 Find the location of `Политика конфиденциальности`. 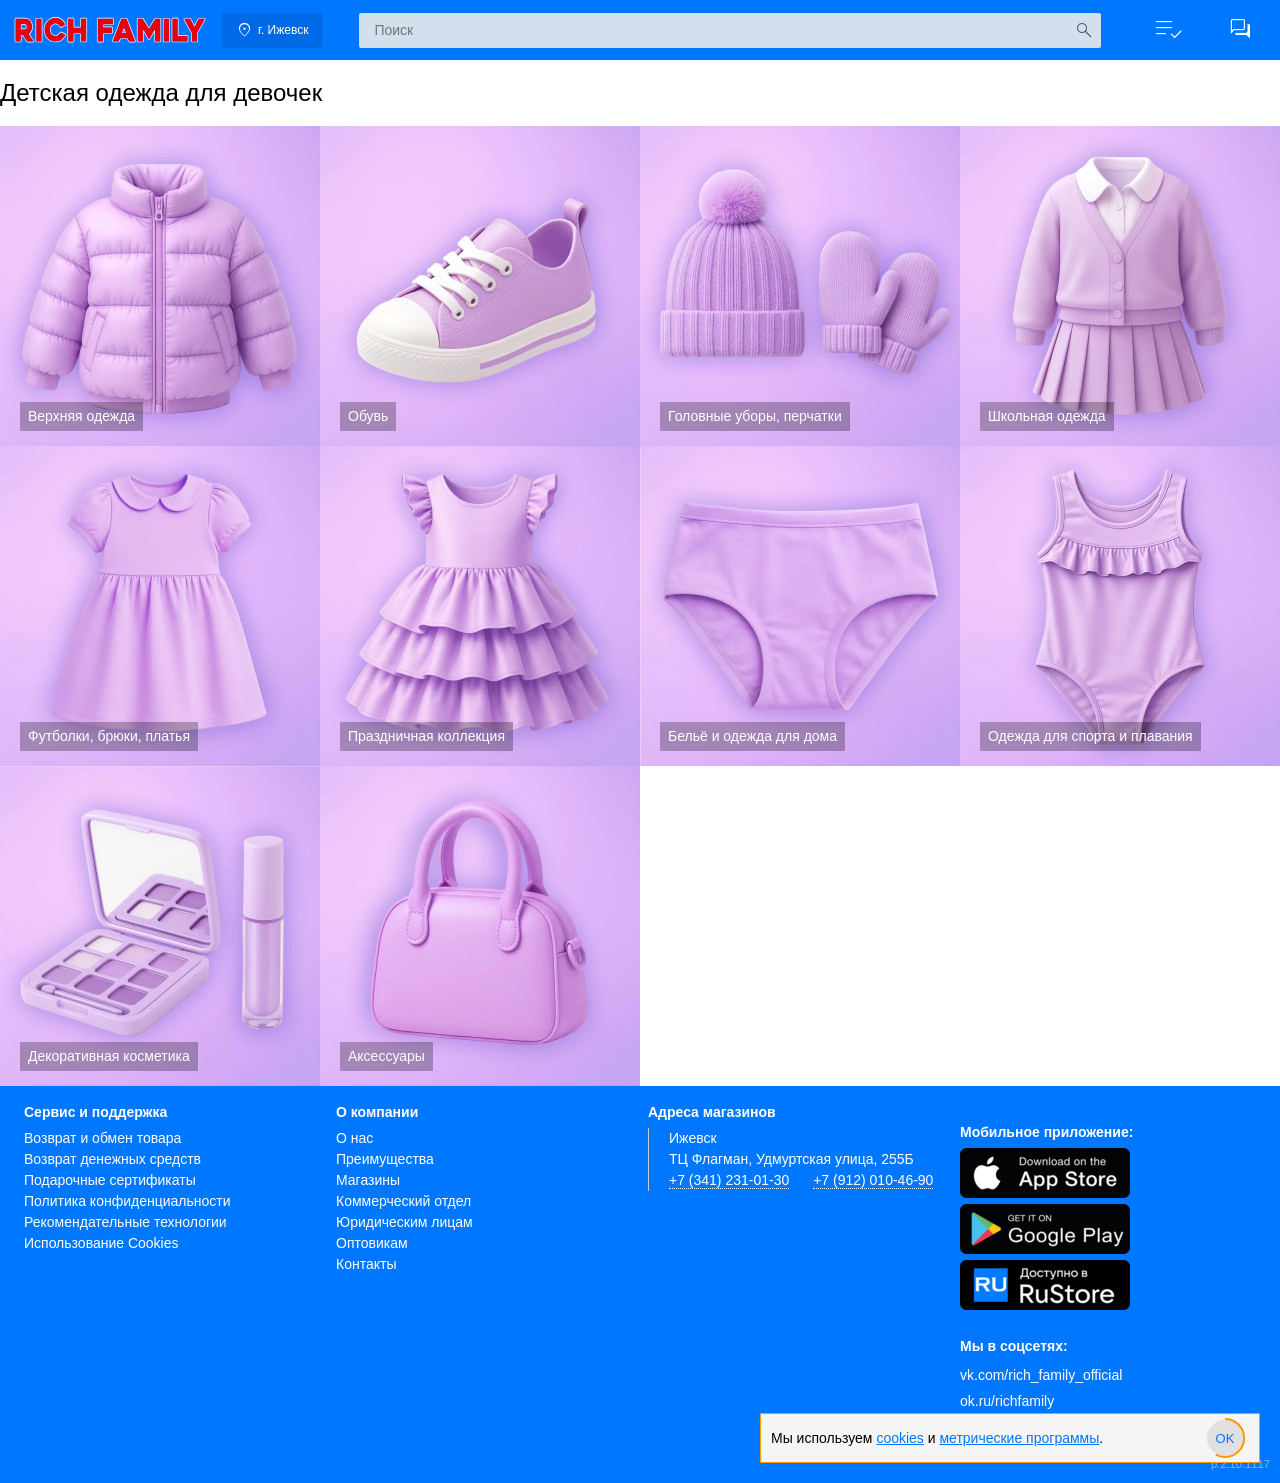

Политика конфиденциальности is located at coordinates (127, 1201).